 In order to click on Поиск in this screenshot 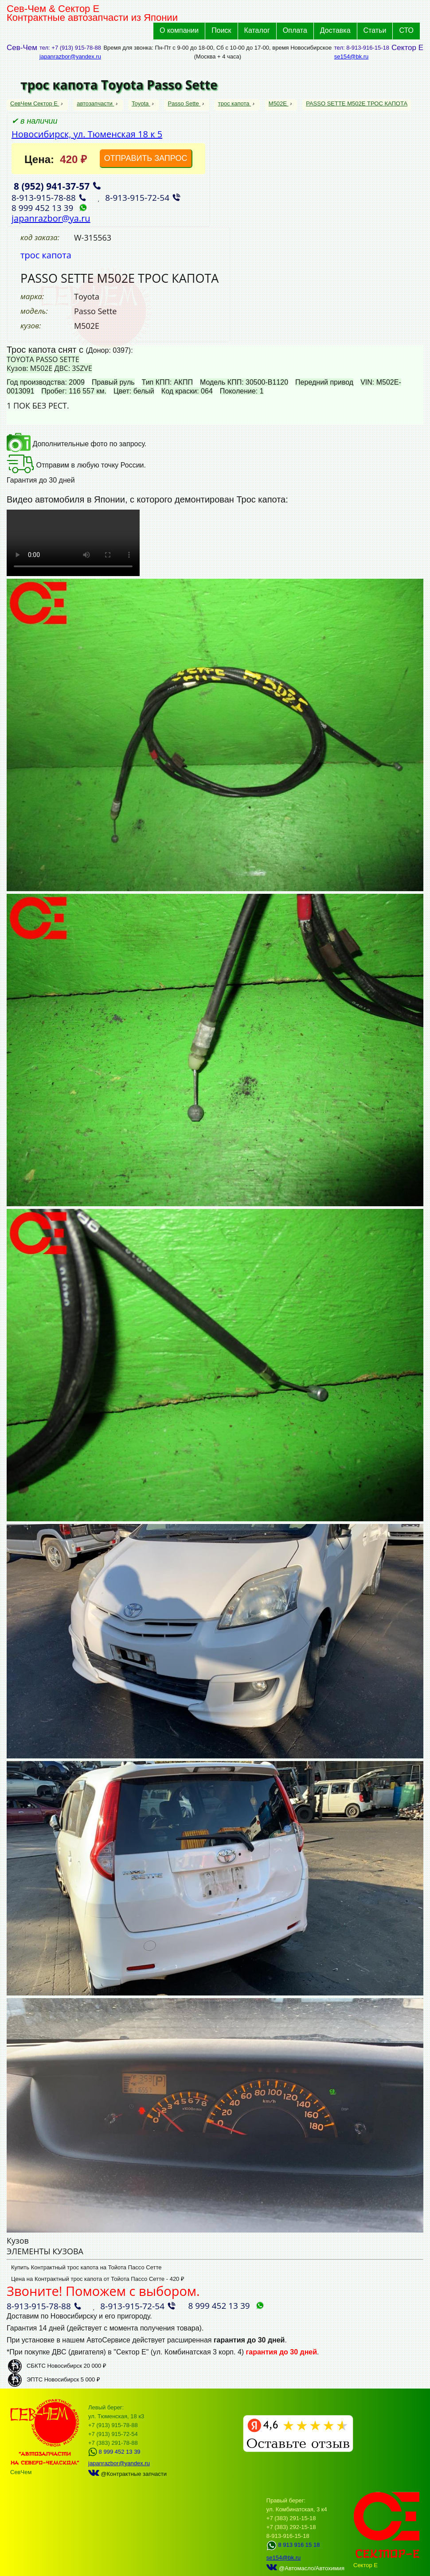, I will do `click(221, 30)`.